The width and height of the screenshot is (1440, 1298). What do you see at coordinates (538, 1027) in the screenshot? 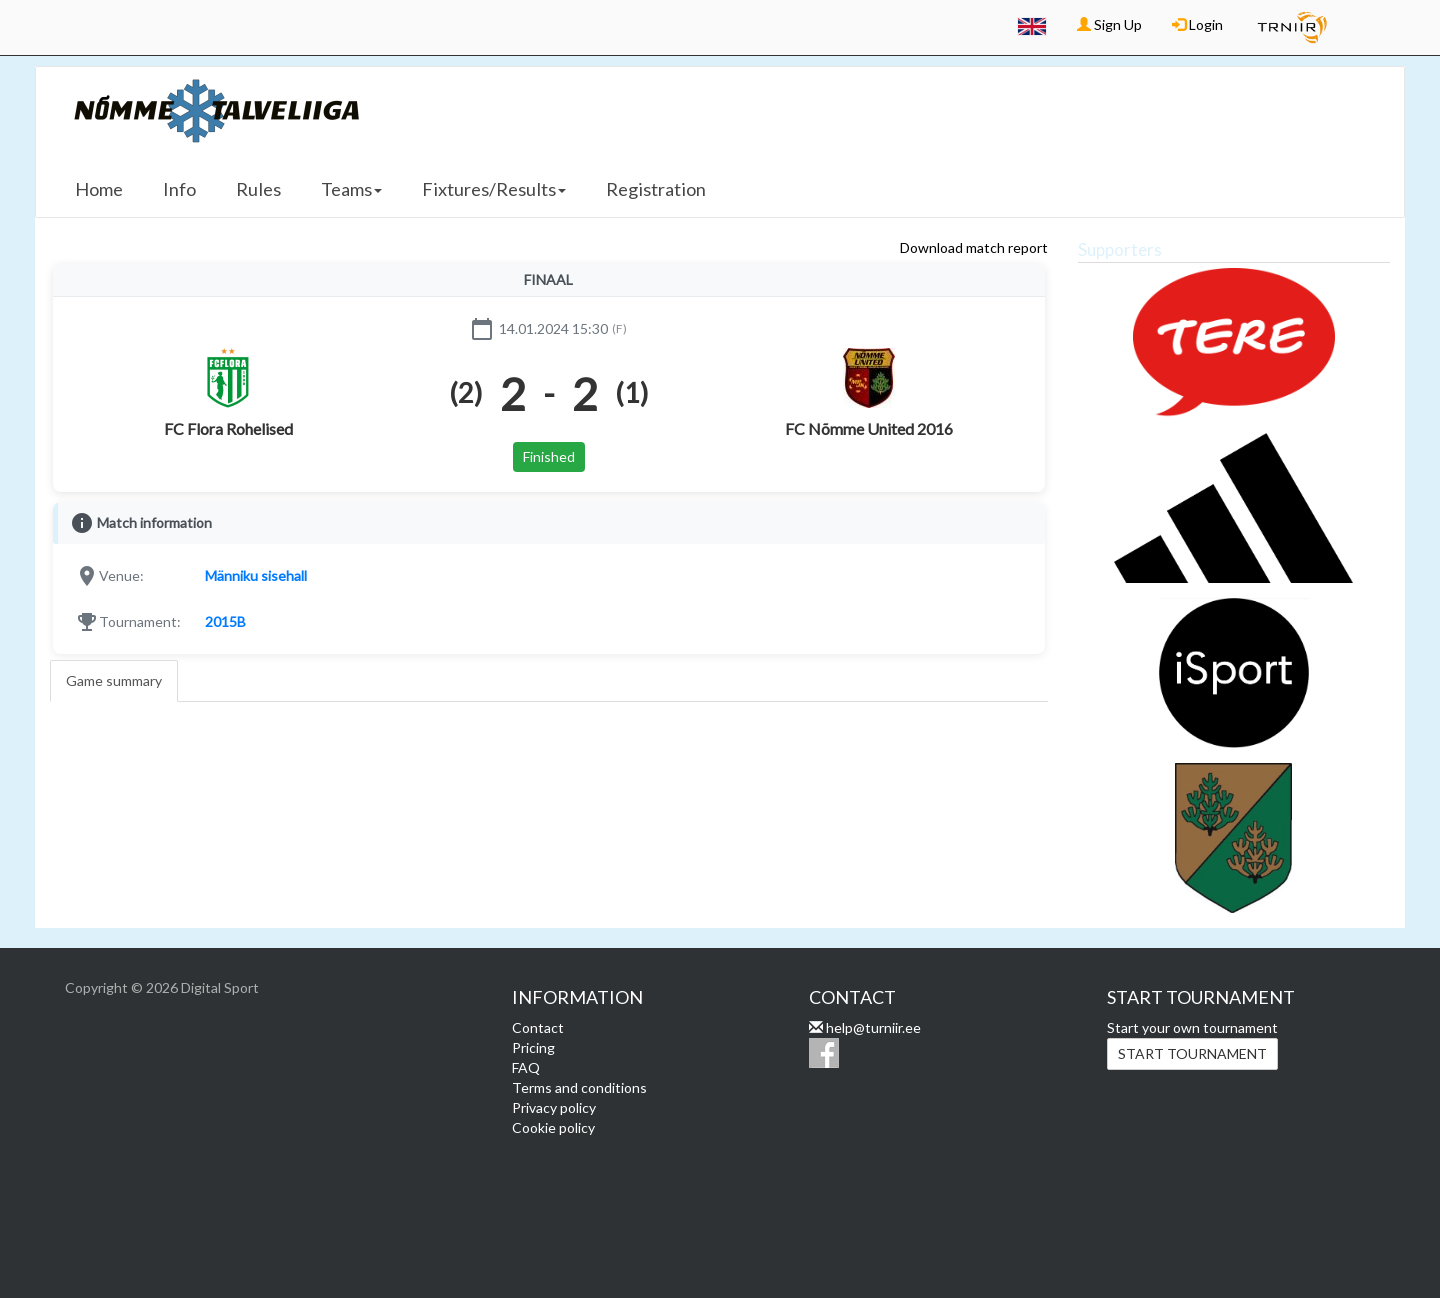
I see `Contact` at bounding box center [538, 1027].